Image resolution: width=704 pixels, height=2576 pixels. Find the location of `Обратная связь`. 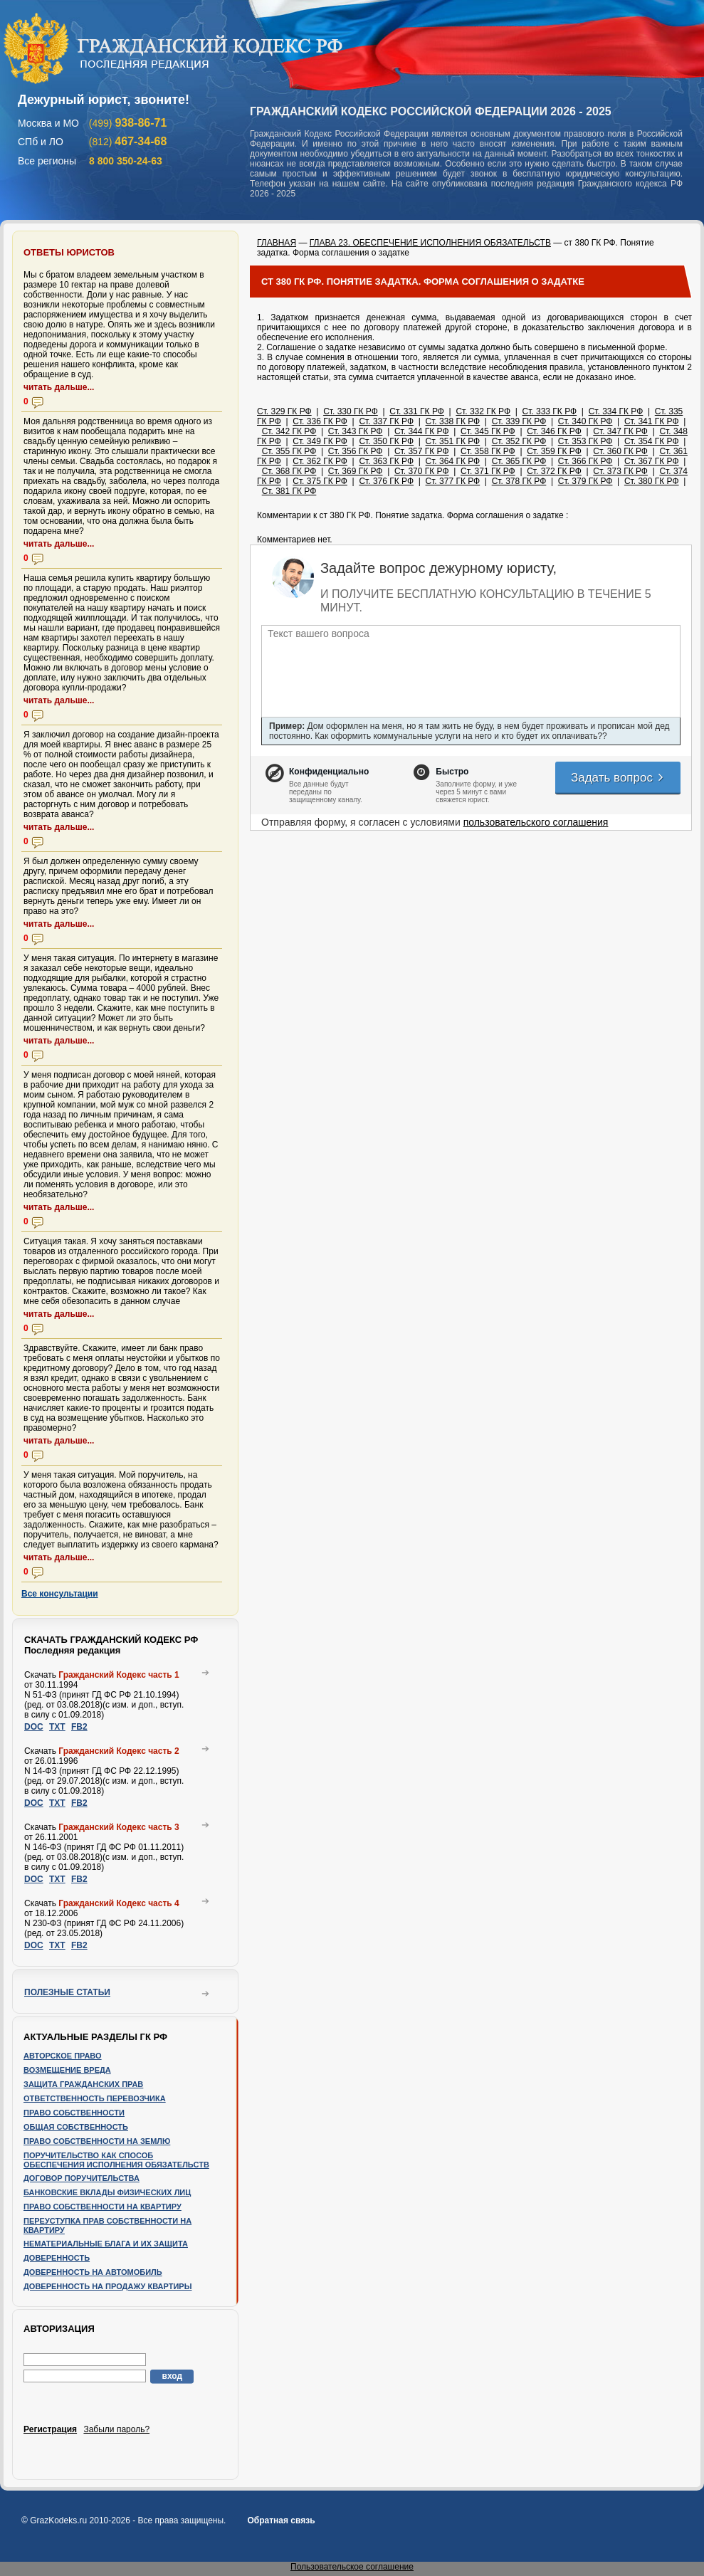

Обратная связь is located at coordinates (281, 2520).